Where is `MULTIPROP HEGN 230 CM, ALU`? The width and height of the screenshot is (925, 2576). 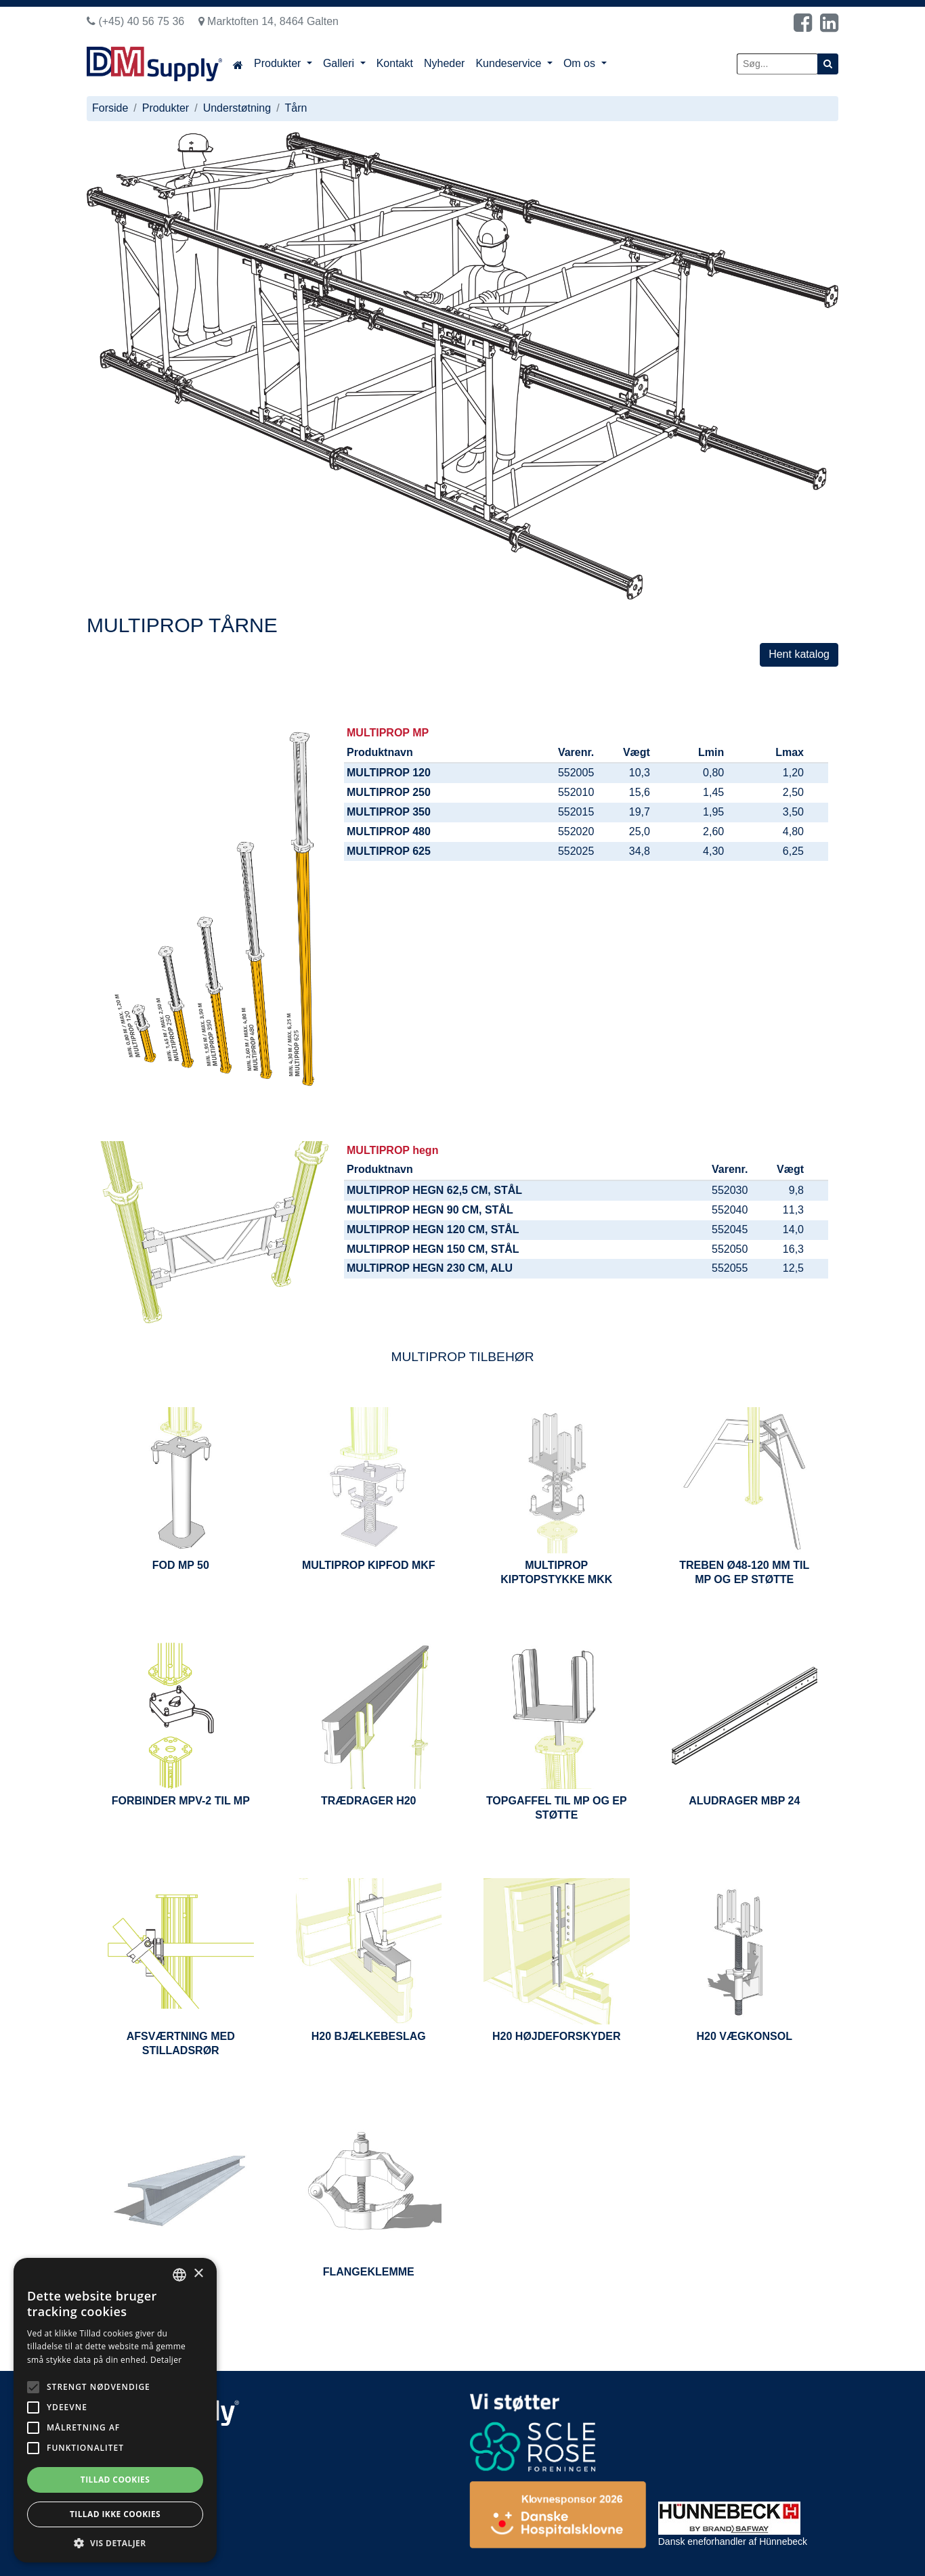 MULTIPROP HEGN 230 CM, ALU is located at coordinates (430, 1268).